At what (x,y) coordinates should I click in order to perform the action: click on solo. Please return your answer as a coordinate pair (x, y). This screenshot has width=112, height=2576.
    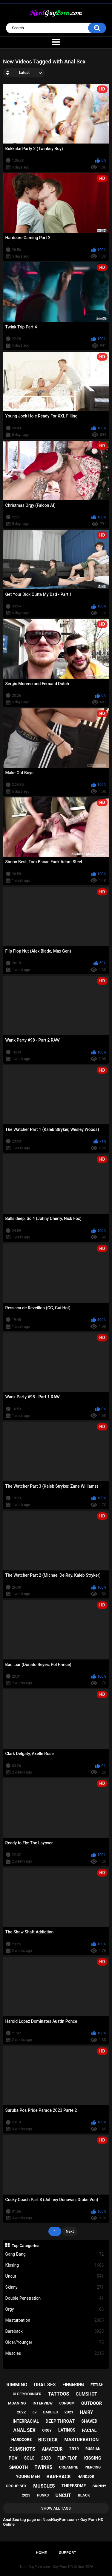
    Looking at the image, I should click on (29, 2458).